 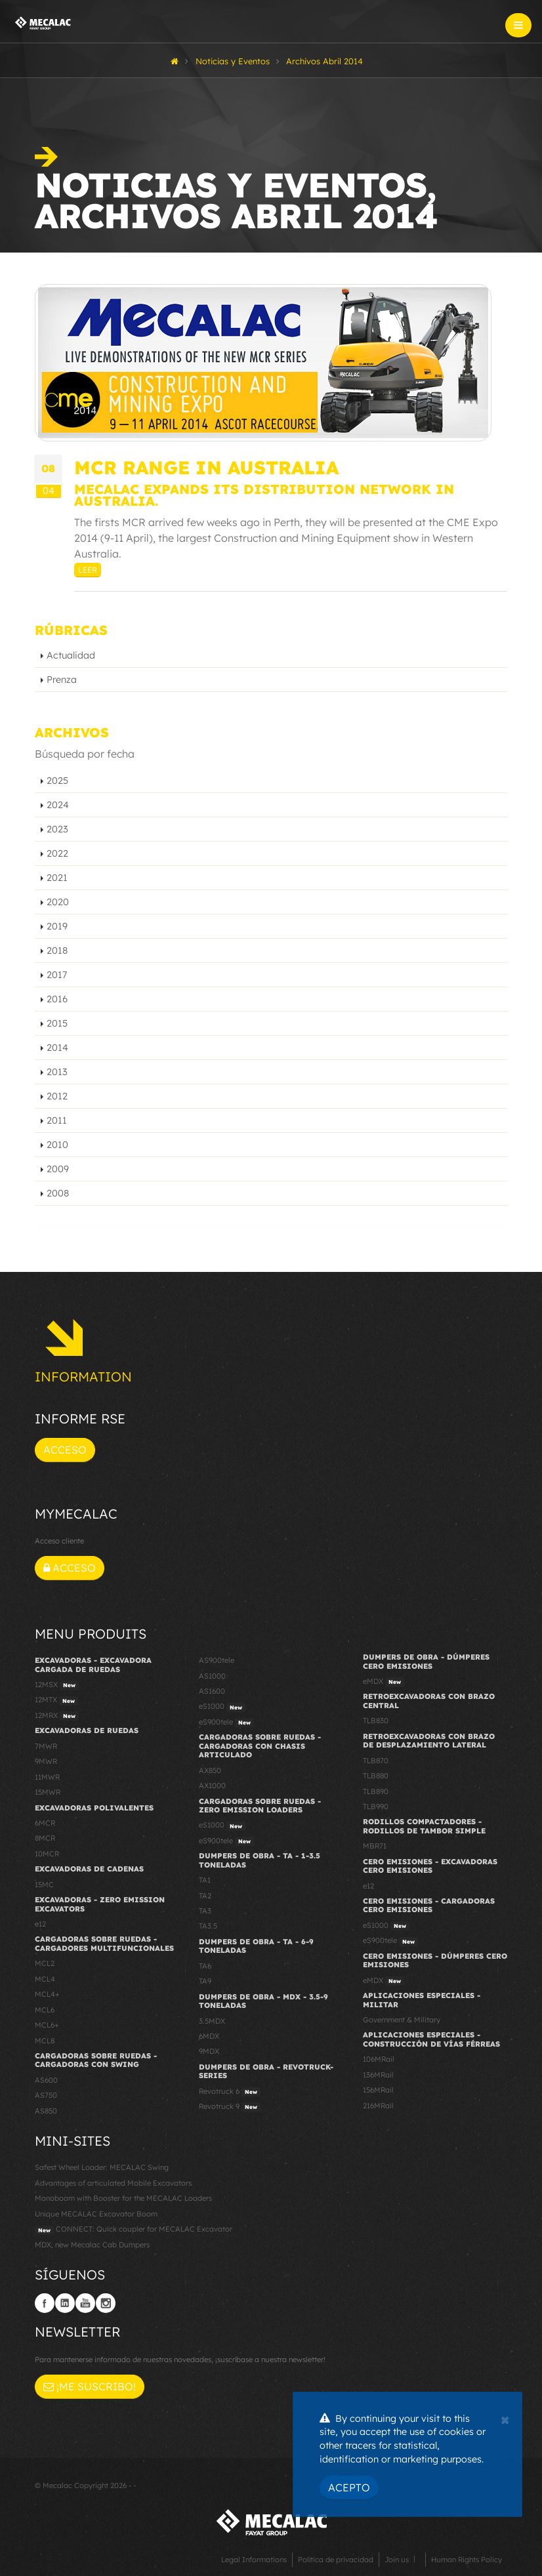 I want to click on MCL4+, so click(x=47, y=1994).